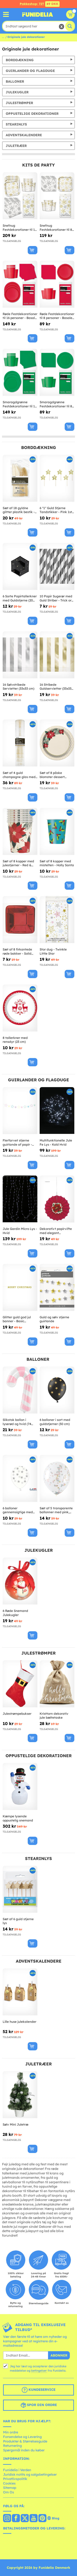  I want to click on Sæt af 5 transparente ballonner med pink, blå og guld stjerne konfetti, so click(56, 1510).